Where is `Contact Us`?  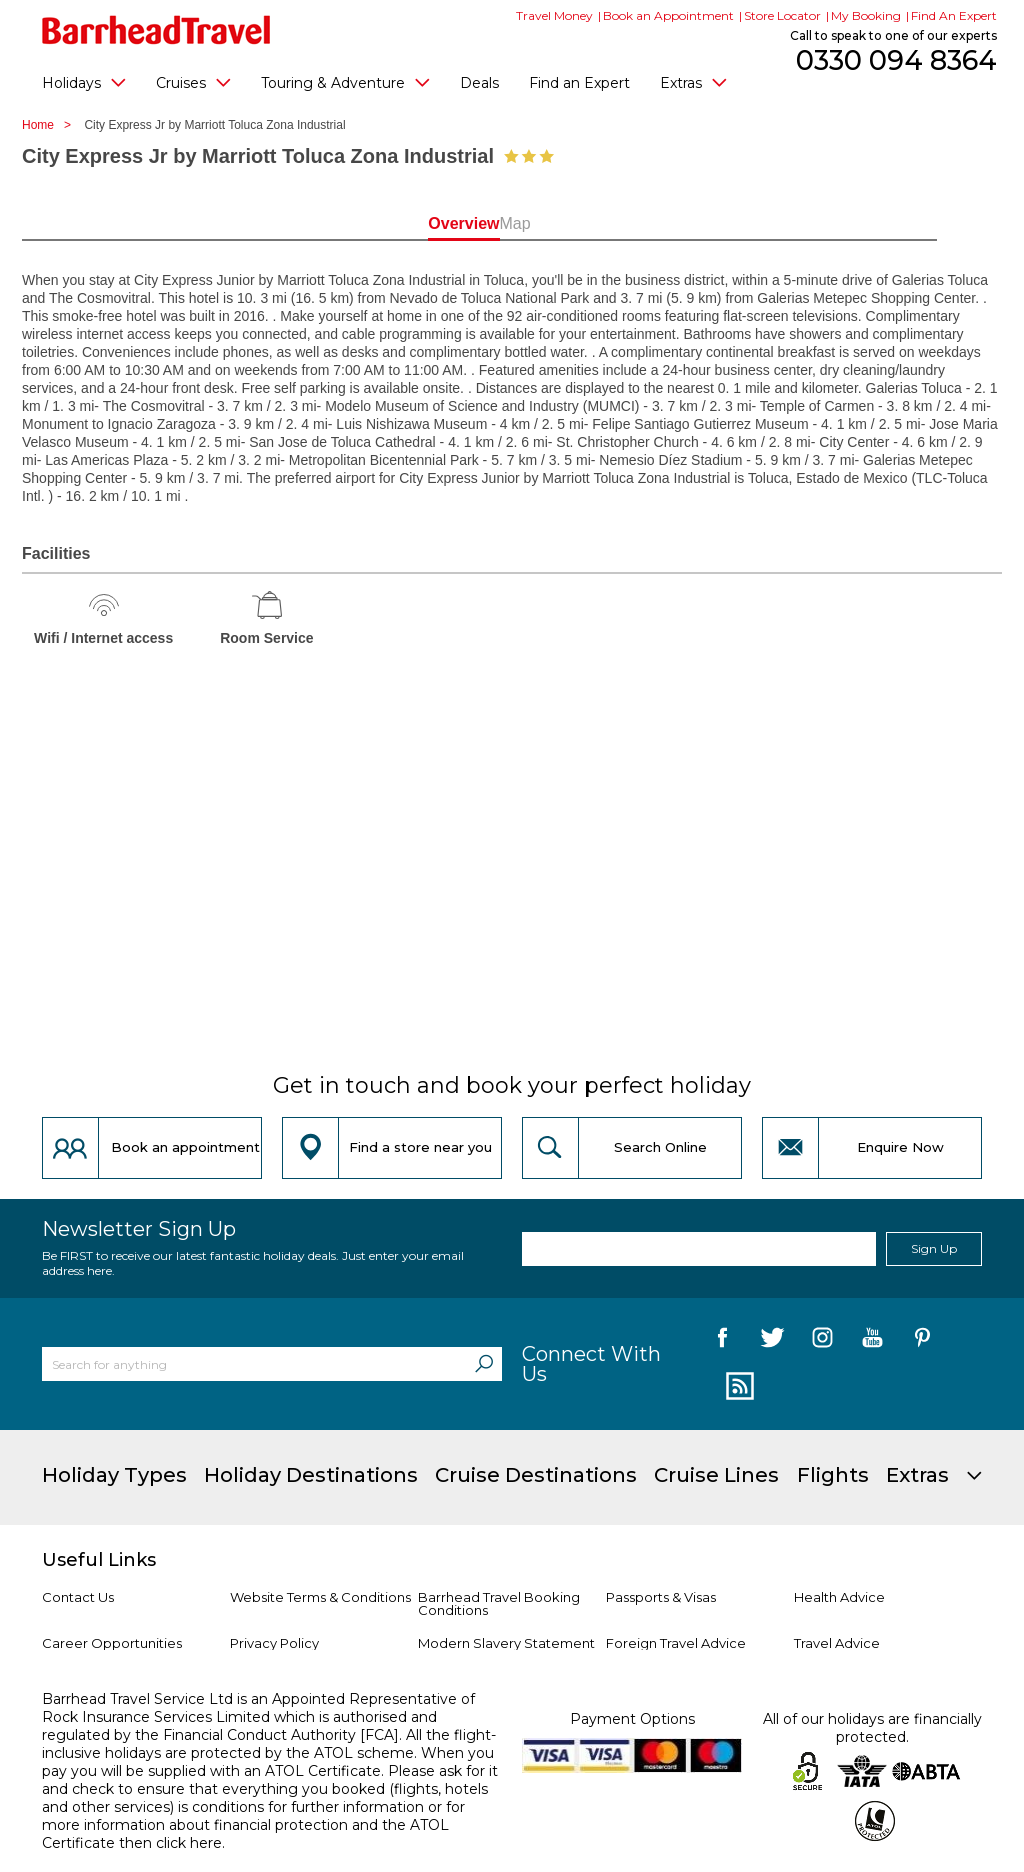 Contact Us is located at coordinates (78, 1597).